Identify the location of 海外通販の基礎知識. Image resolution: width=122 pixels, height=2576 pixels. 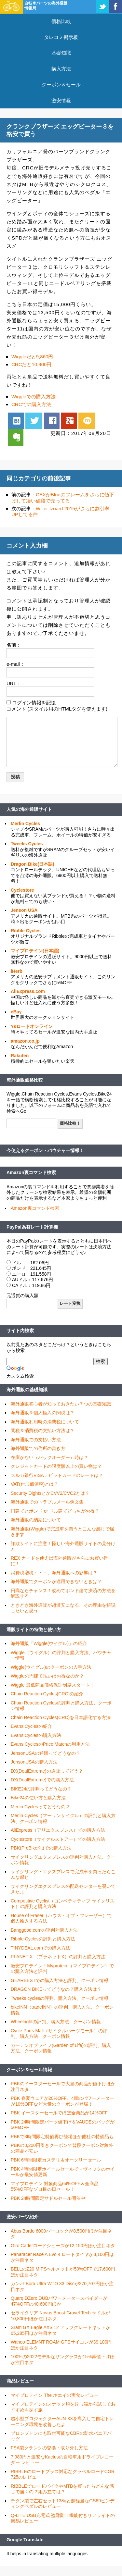
(27, 1389).